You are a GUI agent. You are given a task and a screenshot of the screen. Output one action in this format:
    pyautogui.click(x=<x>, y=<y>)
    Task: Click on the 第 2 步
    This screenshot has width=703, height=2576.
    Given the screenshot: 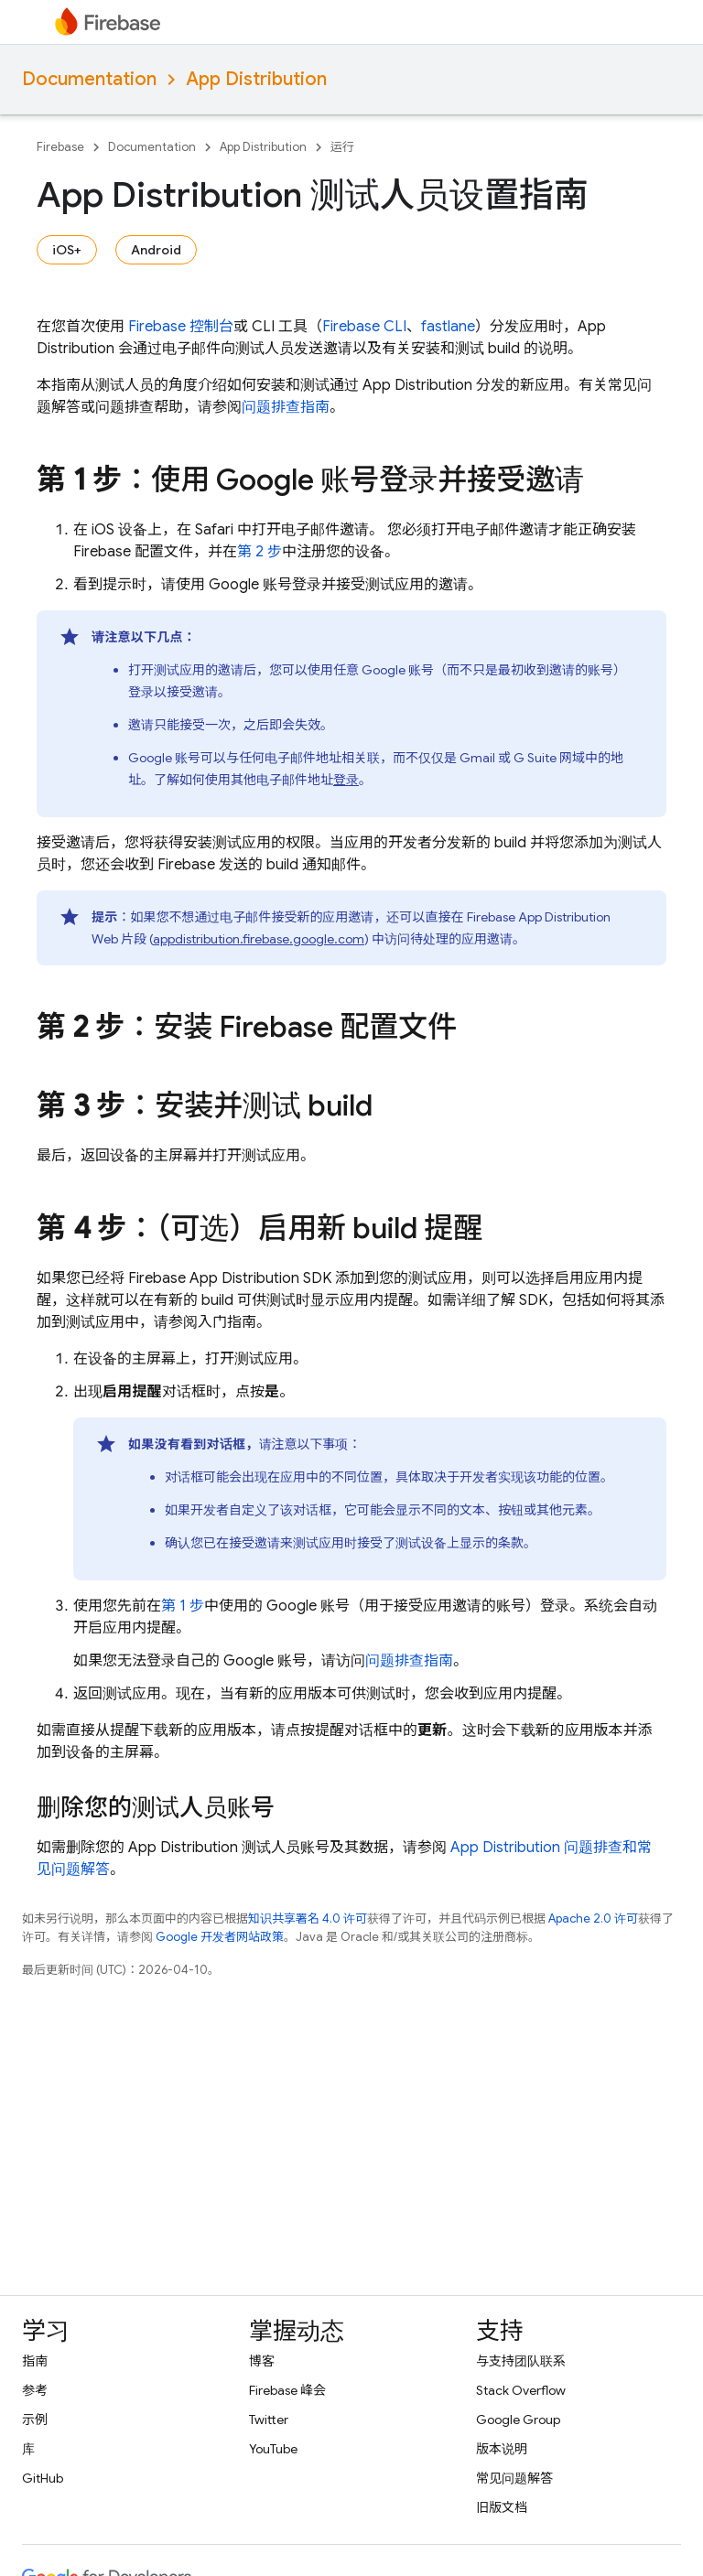 What is the action you would take?
    pyautogui.click(x=259, y=552)
    